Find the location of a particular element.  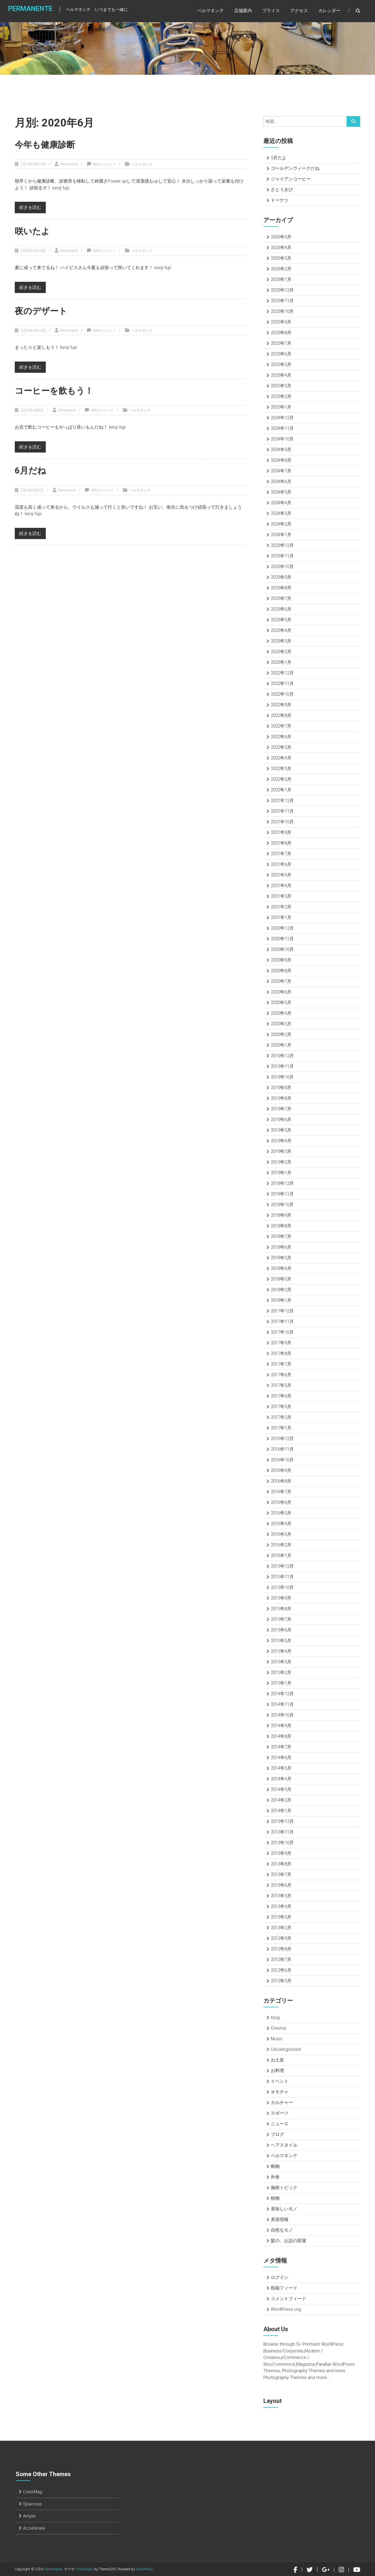

2021年3月 is located at coordinates (281, 896).